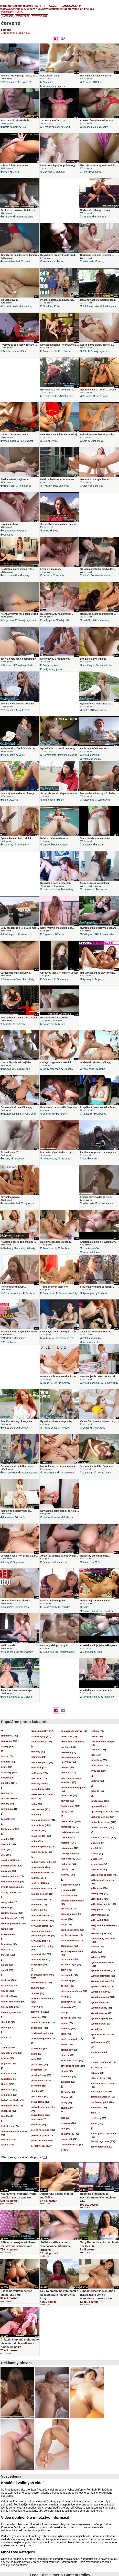 This screenshot has height=2576, width=119. Describe the element at coordinates (64, 1869) in the screenshot. I see `ryšavé` at that location.